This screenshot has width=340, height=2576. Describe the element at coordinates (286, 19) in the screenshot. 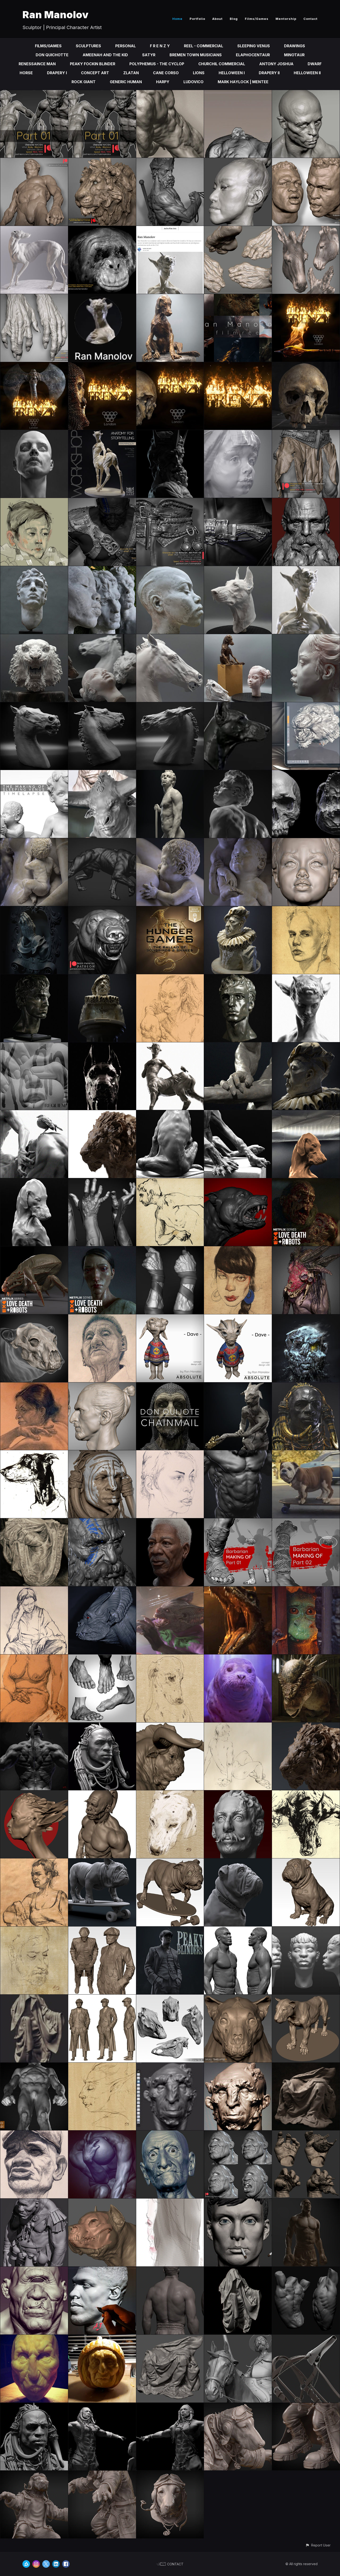

I see `Mentorship` at that location.